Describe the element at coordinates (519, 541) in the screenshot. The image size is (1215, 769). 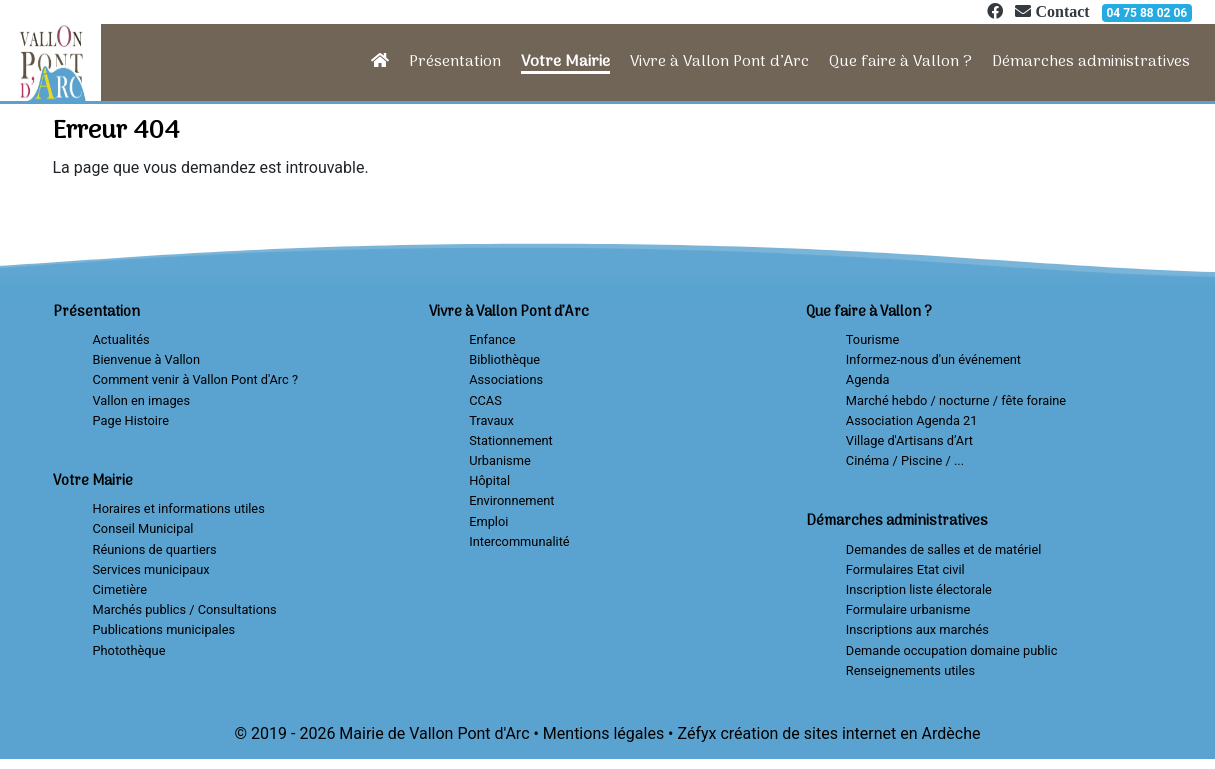
I see `Intercommunalité` at that location.